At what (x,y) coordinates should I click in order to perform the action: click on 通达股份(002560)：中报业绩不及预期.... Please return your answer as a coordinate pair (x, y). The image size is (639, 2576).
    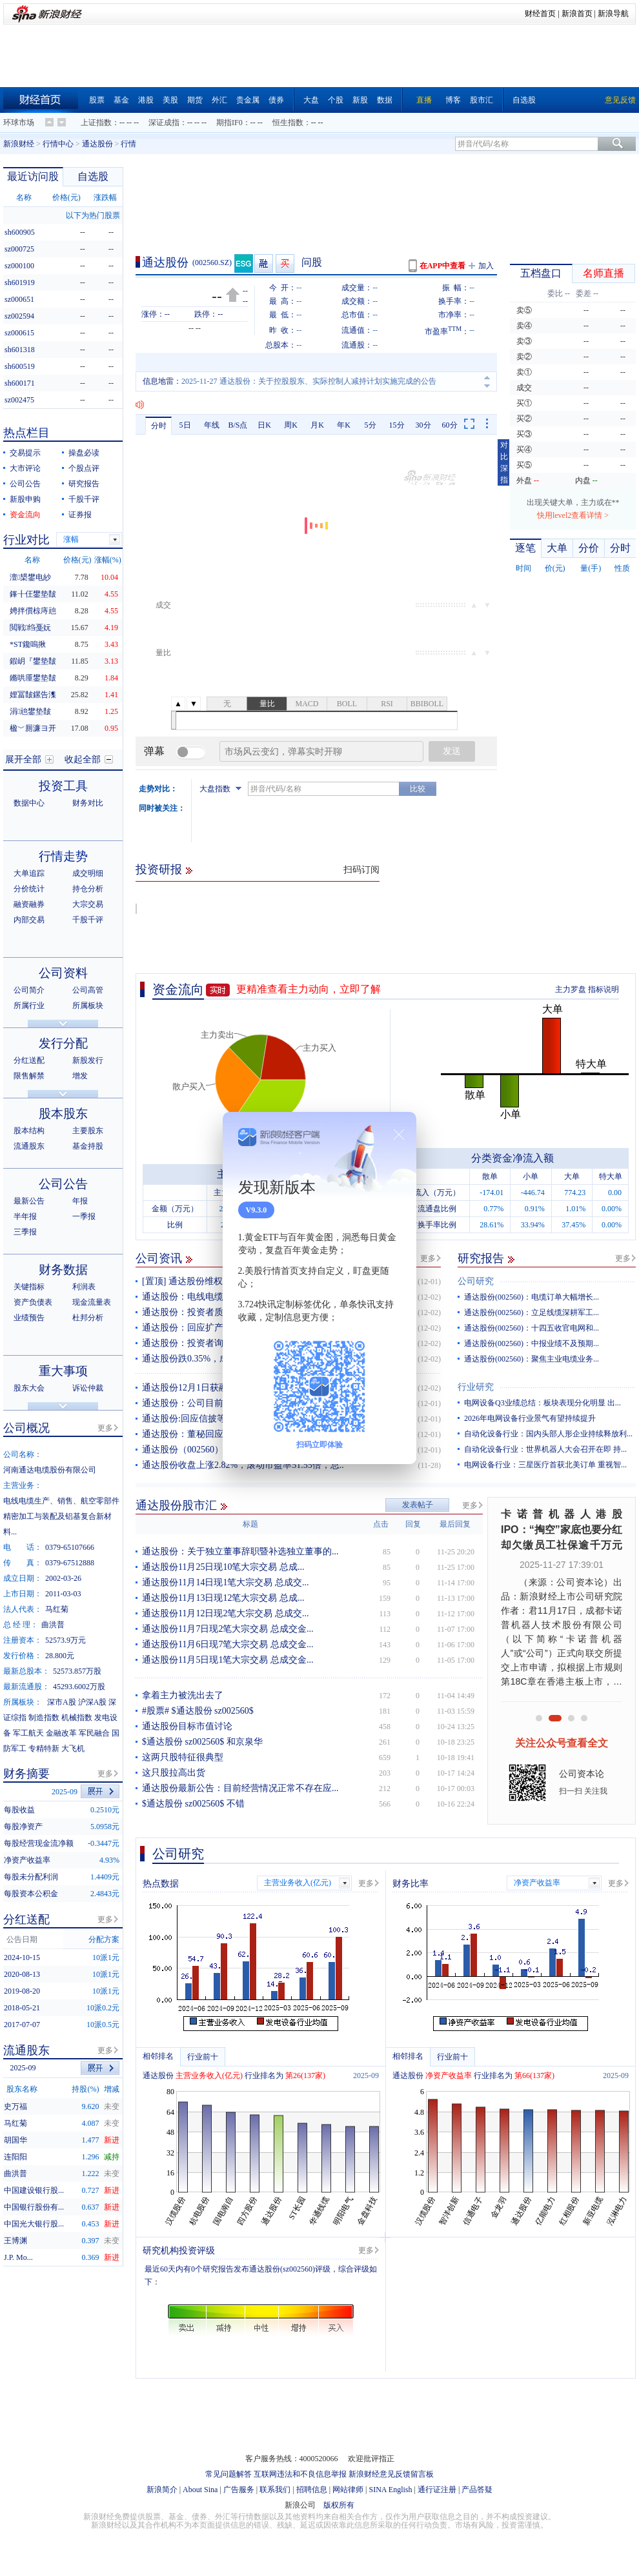
    Looking at the image, I should click on (531, 1343).